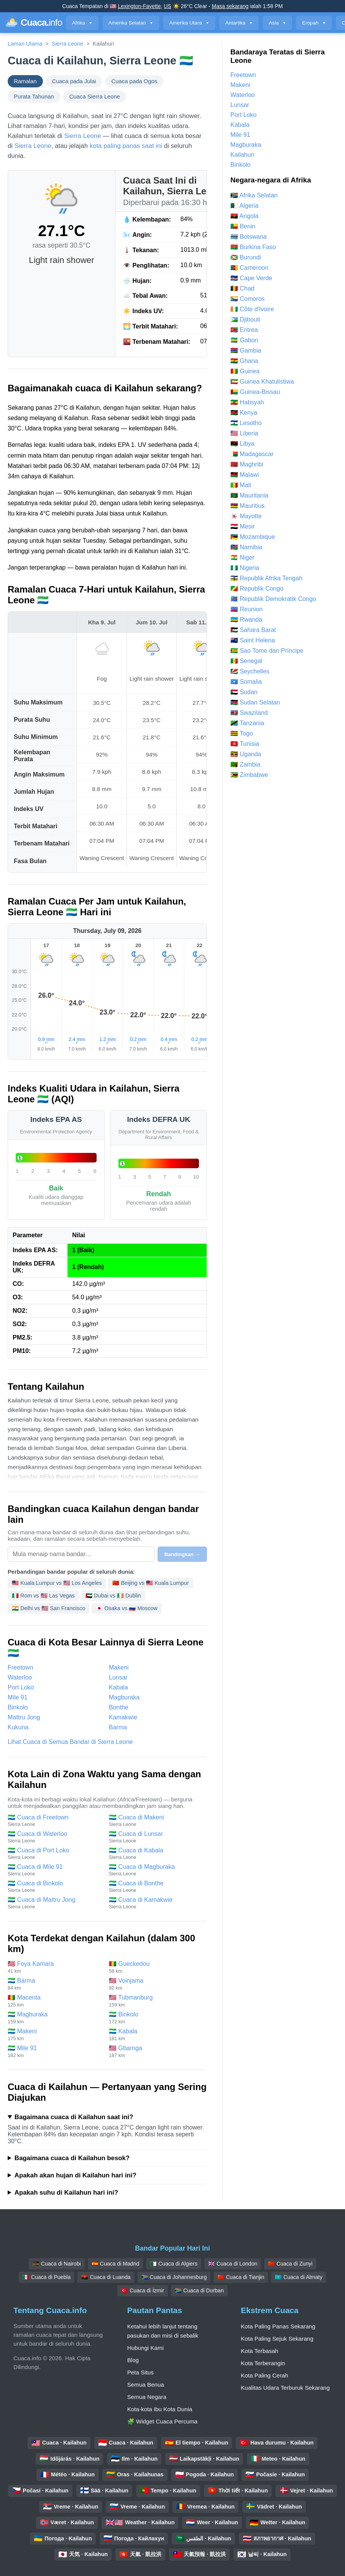  What do you see at coordinates (230, 6) in the screenshot?
I see `Masa sekarang` at bounding box center [230, 6].